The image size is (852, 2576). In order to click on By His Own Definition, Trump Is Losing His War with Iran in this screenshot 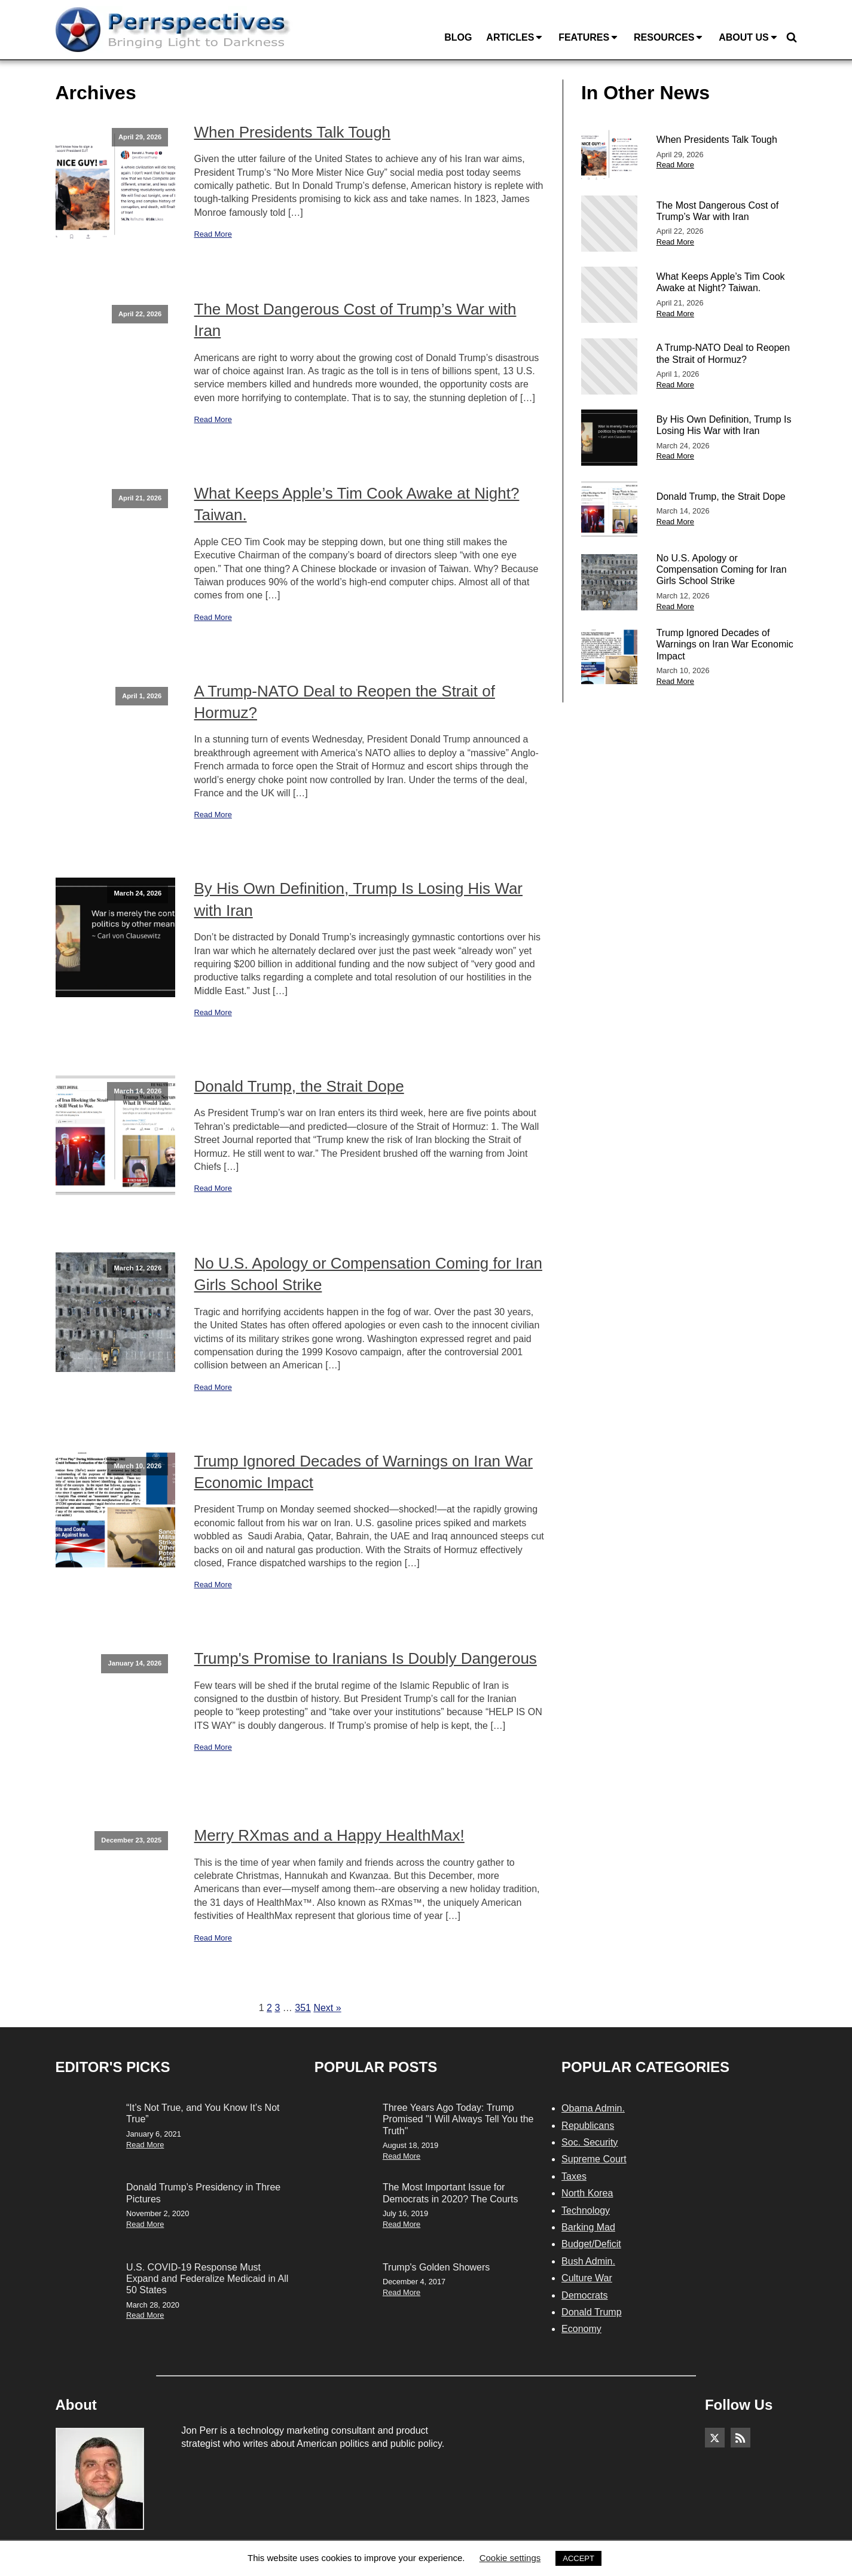, I will do `click(358, 899)`.